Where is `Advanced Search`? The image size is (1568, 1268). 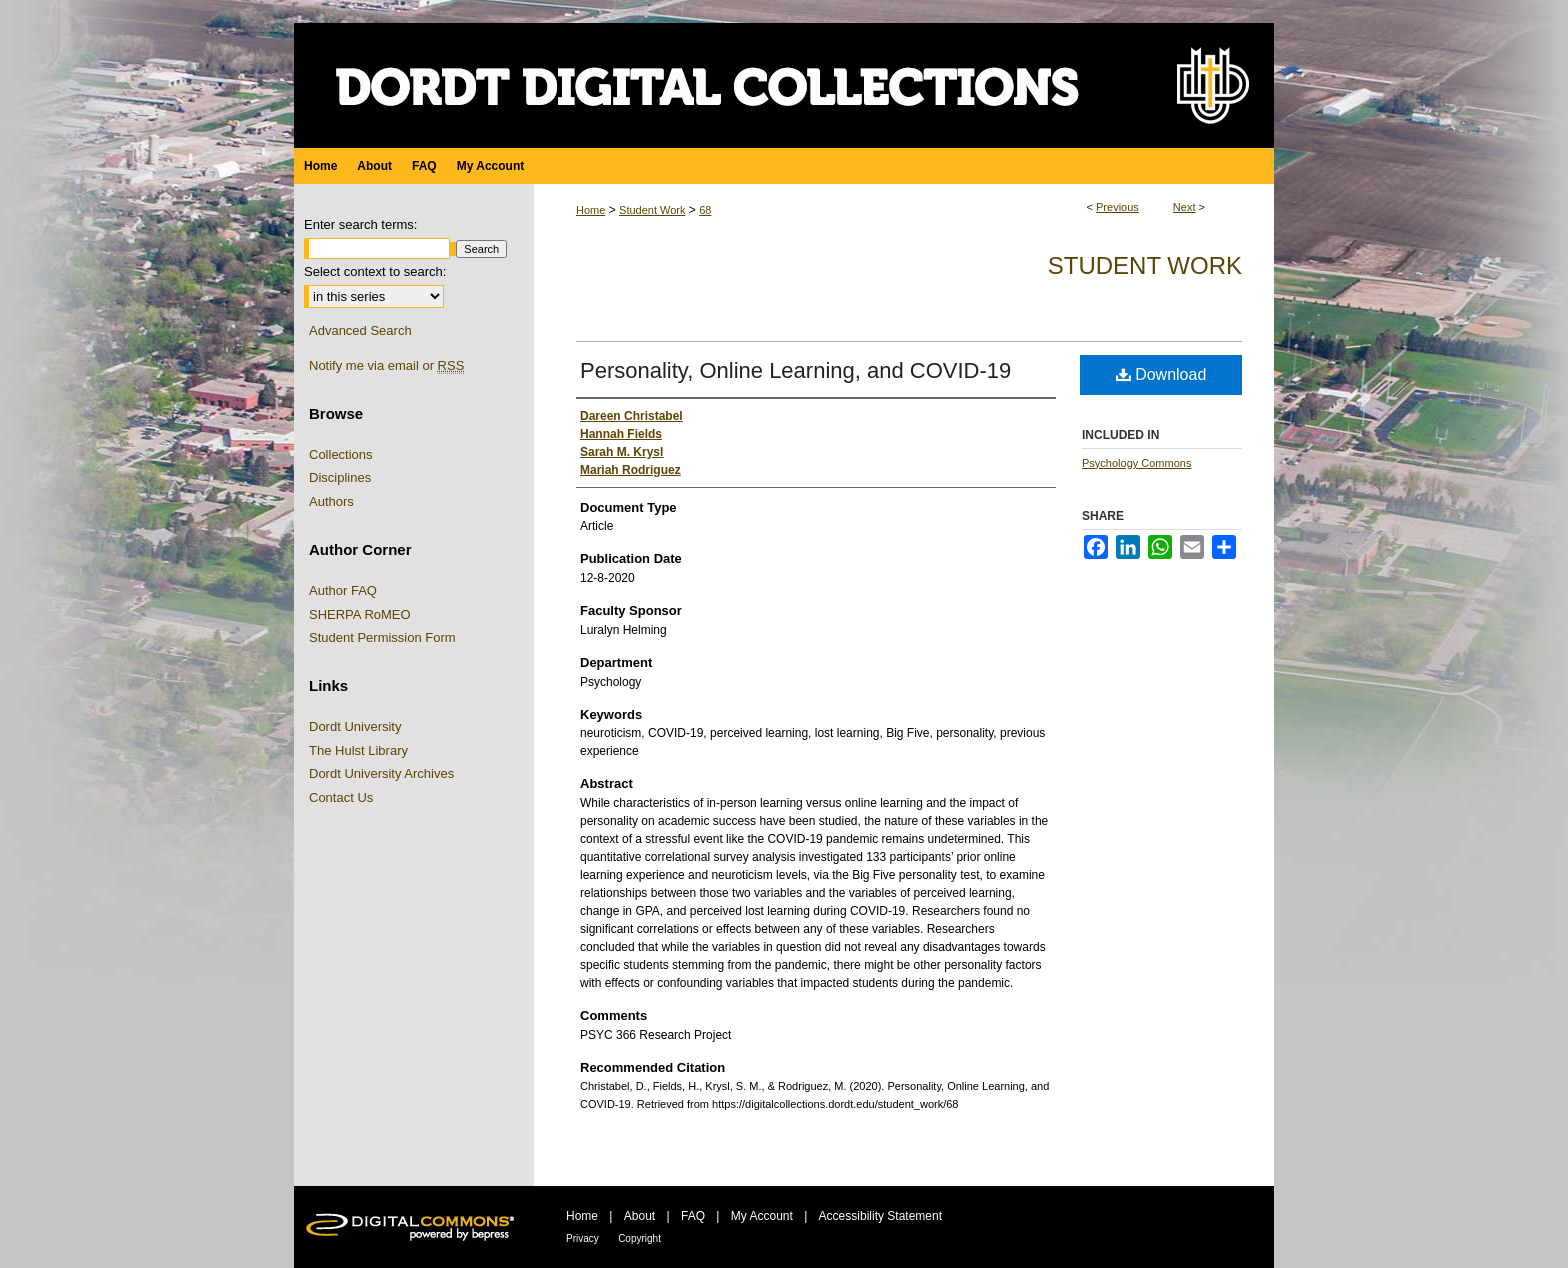
Advanced Search is located at coordinates (360, 330).